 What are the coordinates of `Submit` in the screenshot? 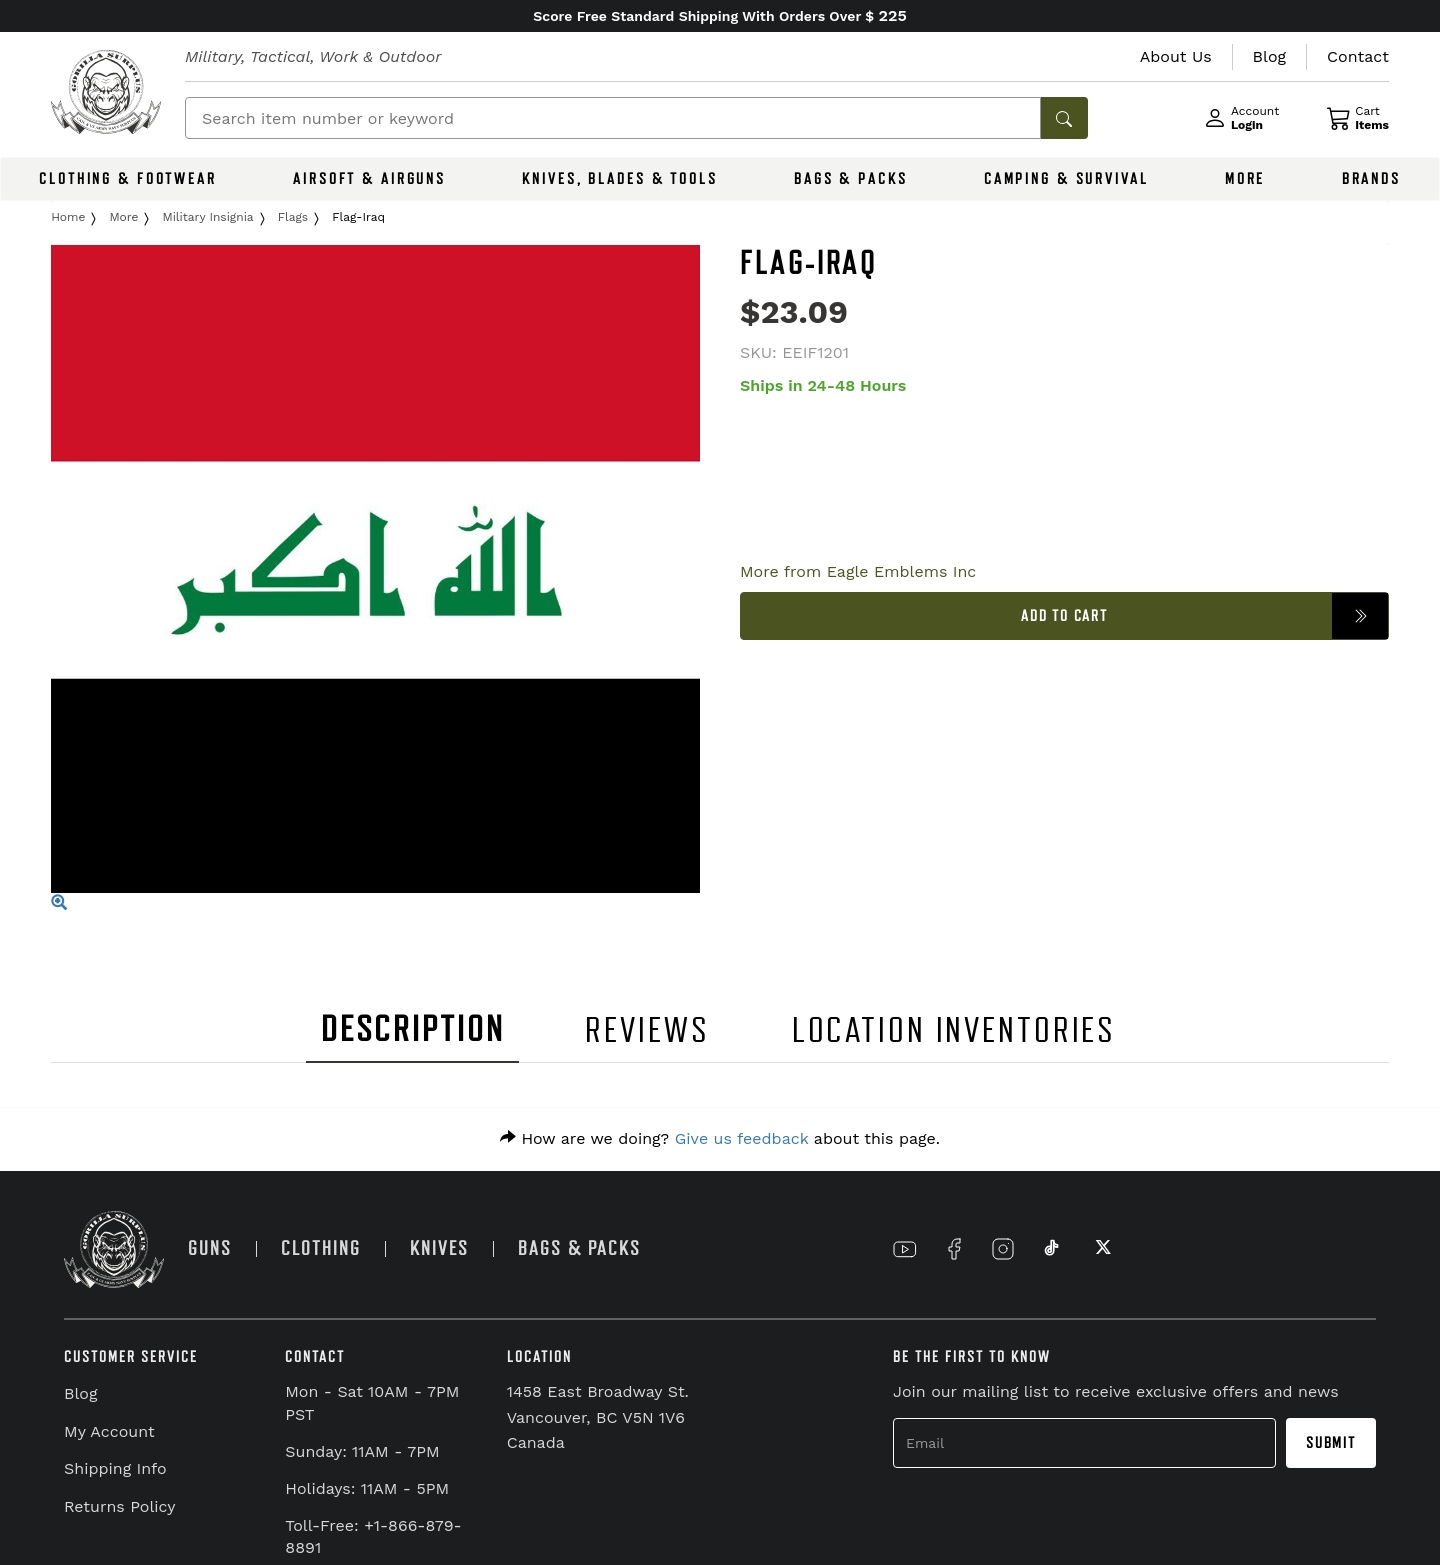 It's located at (1331, 1443).